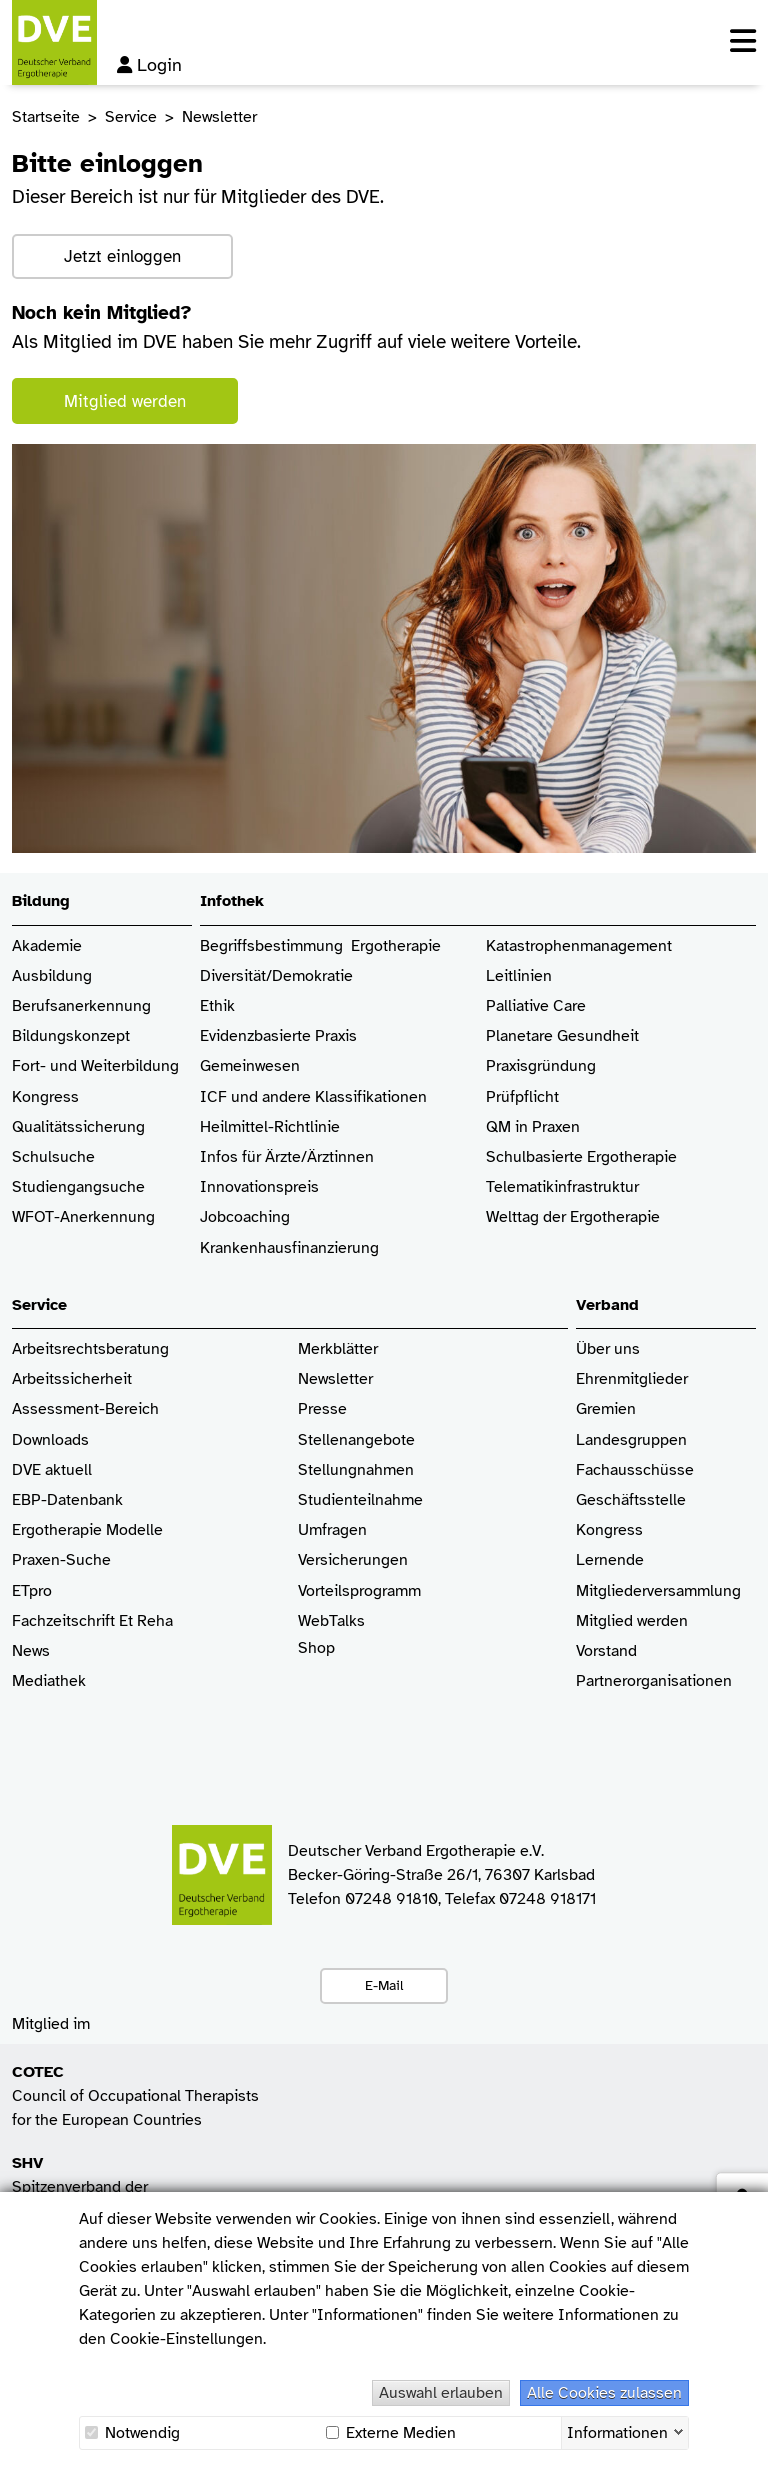 The height and width of the screenshot is (2465, 768). What do you see at coordinates (335, 1379) in the screenshot?
I see `Newsletter` at bounding box center [335, 1379].